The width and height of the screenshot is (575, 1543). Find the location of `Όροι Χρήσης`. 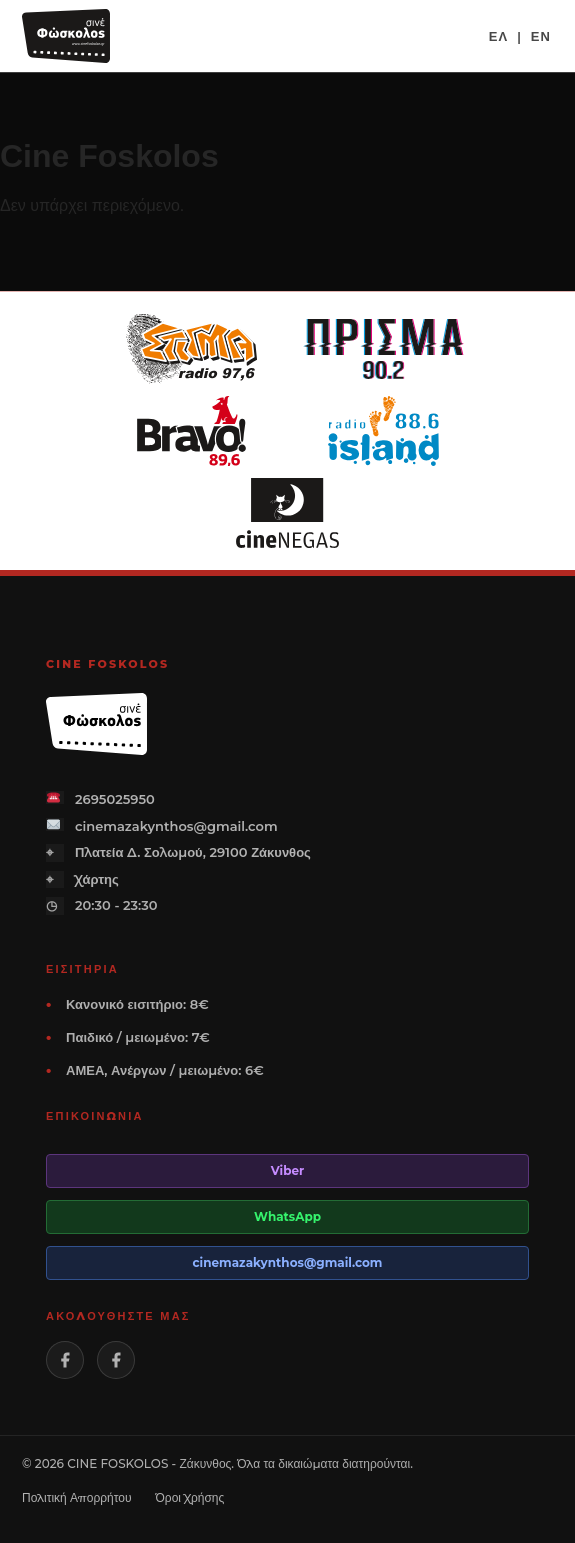

Όροι Χρήσης is located at coordinates (190, 1497).